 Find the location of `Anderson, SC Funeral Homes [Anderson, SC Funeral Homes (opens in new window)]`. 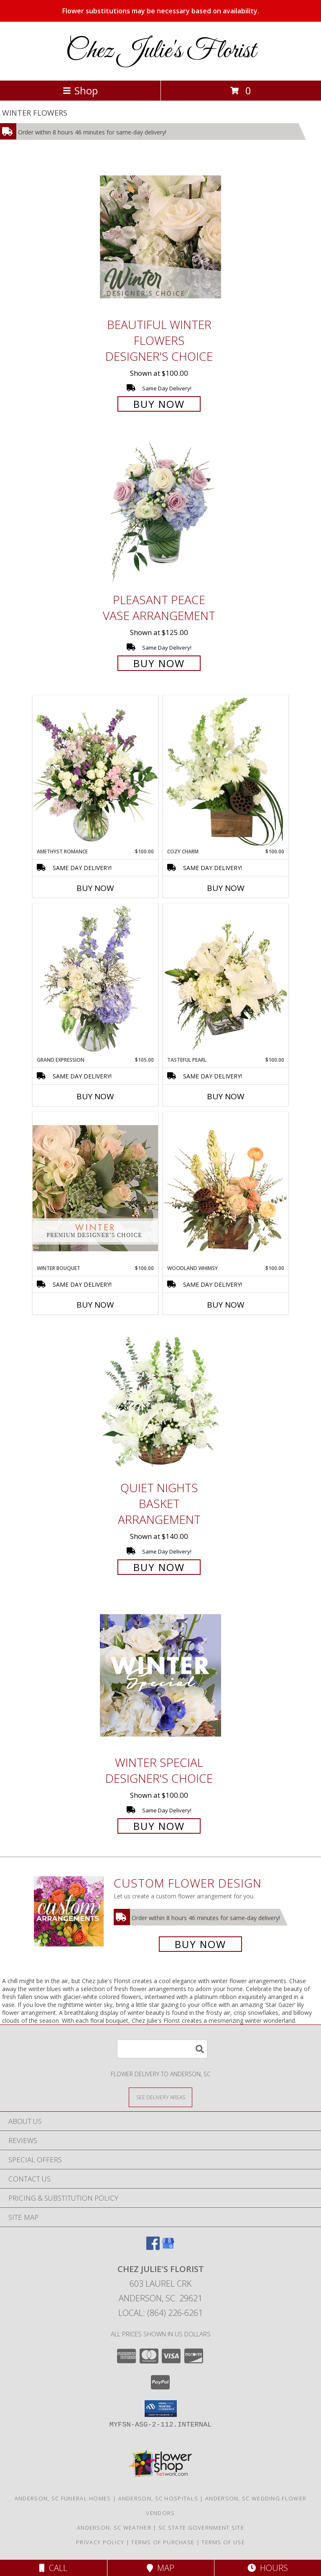

Anderson, SC Funeral Homes [Anderson, SC Funeral Homes (opens in new window)] is located at coordinates (63, 2498).